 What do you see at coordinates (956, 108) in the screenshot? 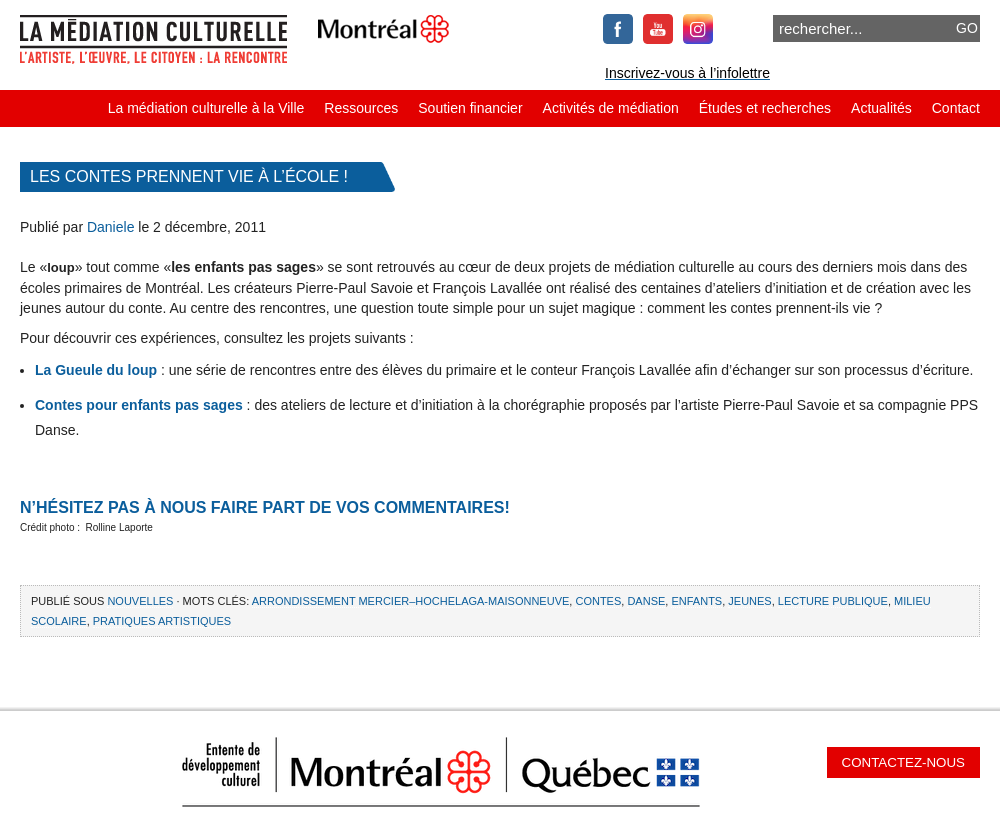
I see `Contact` at bounding box center [956, 108].